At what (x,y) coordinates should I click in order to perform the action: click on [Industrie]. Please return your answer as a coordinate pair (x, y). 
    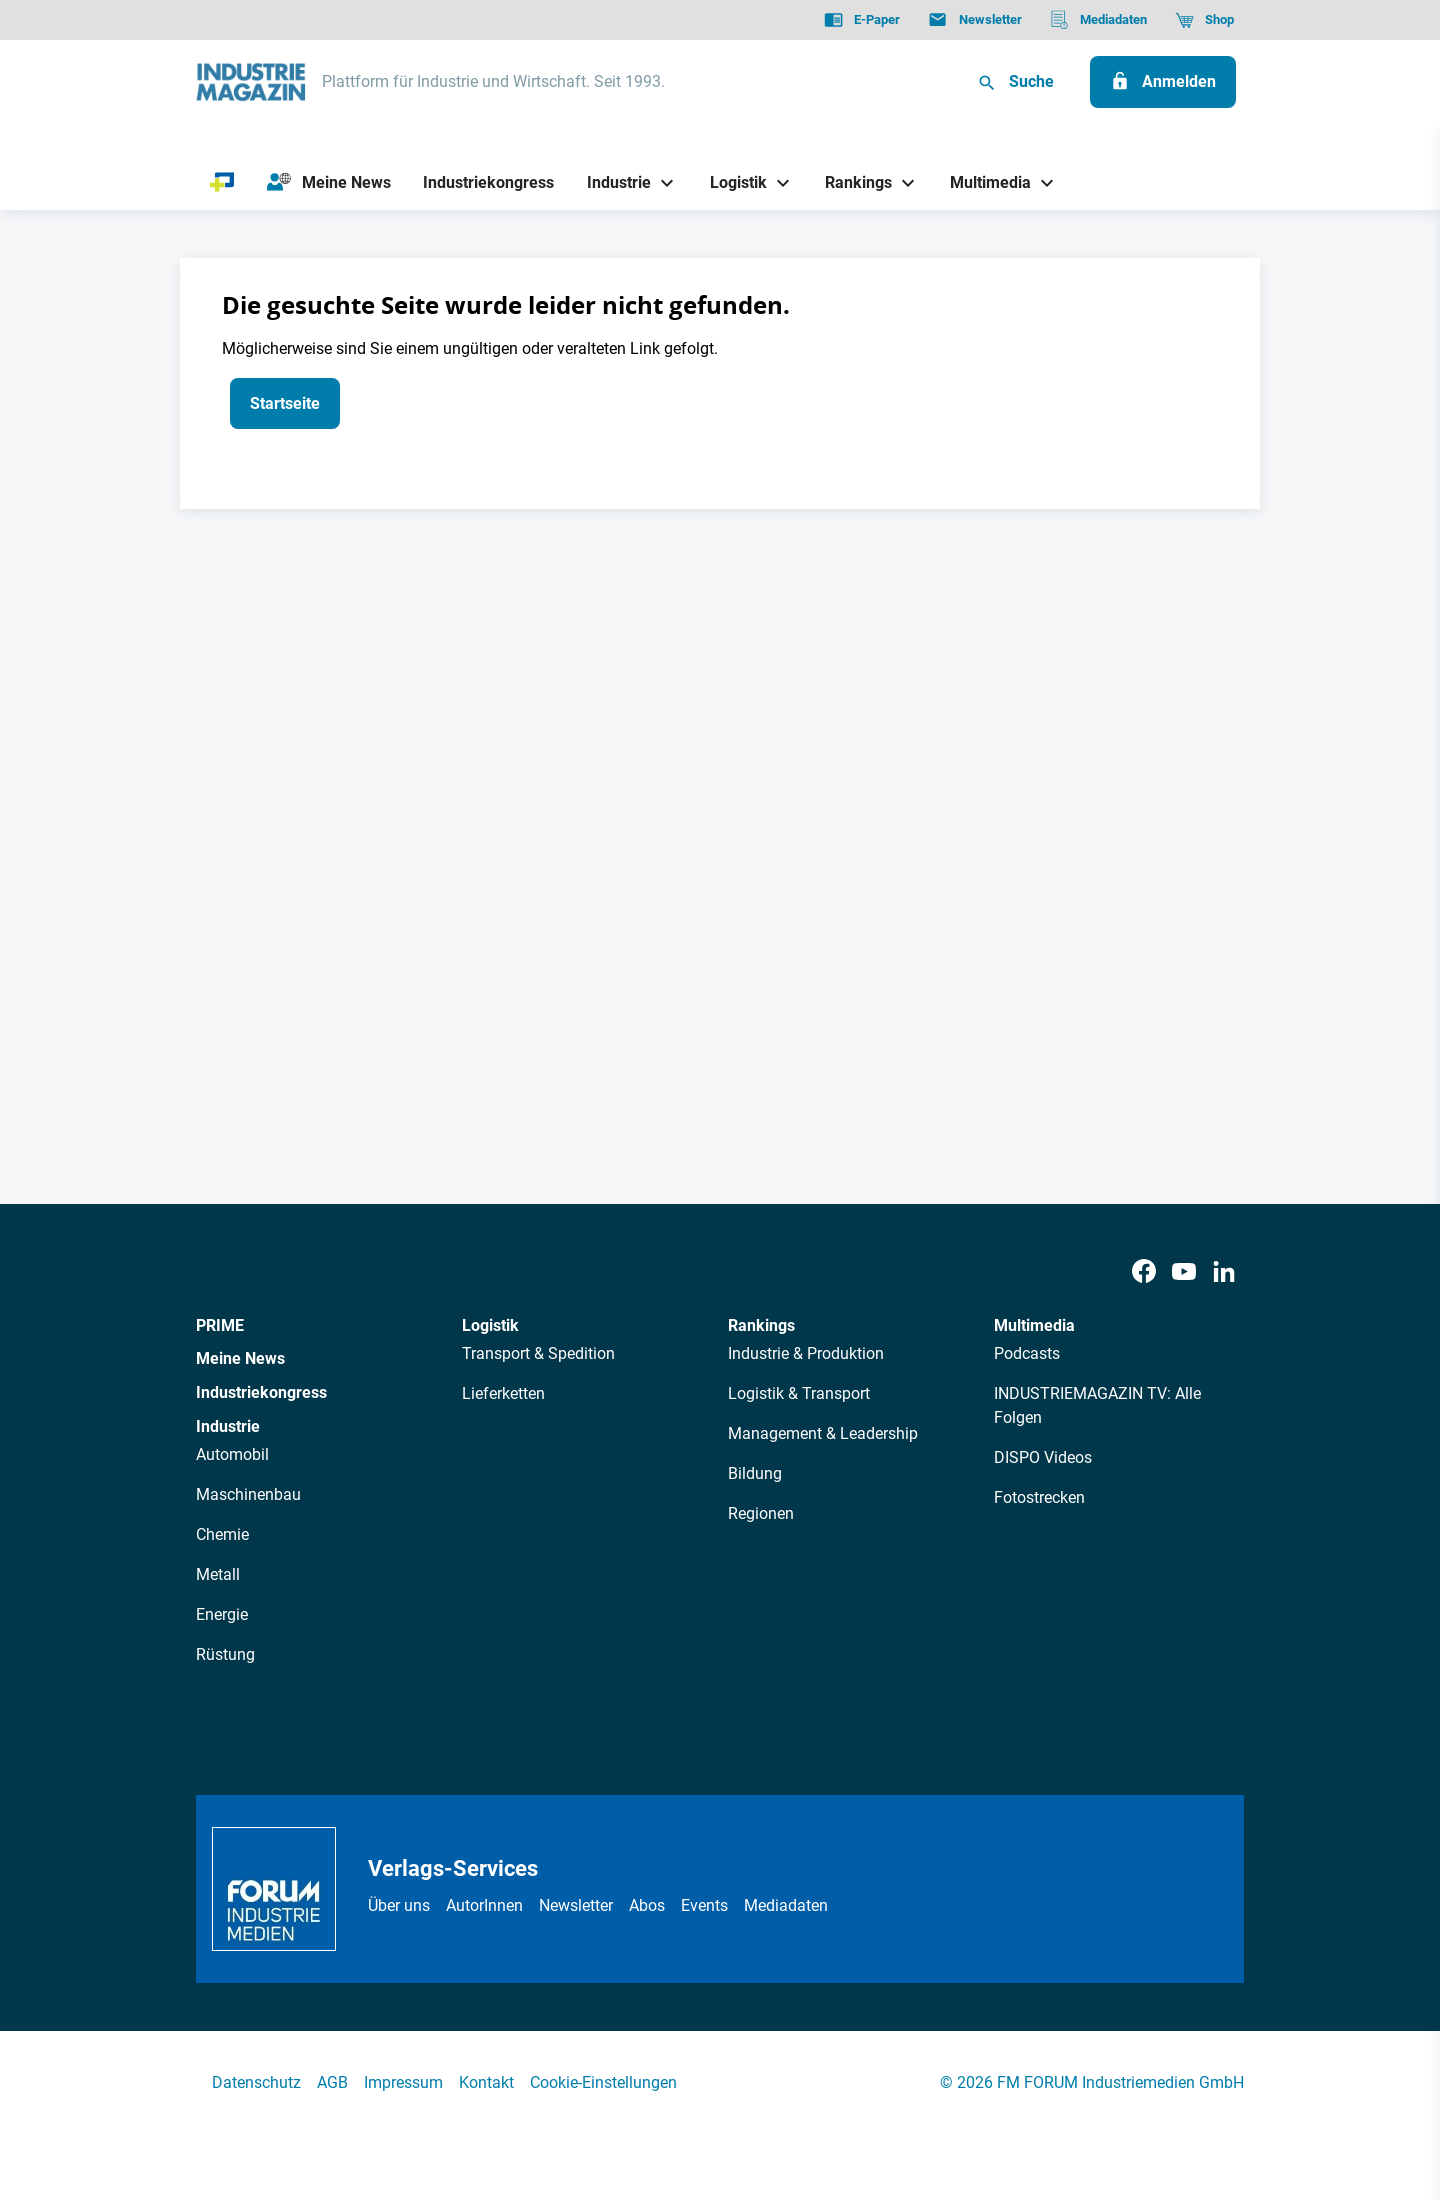
    Looking at the image, I should click on (612, 182).